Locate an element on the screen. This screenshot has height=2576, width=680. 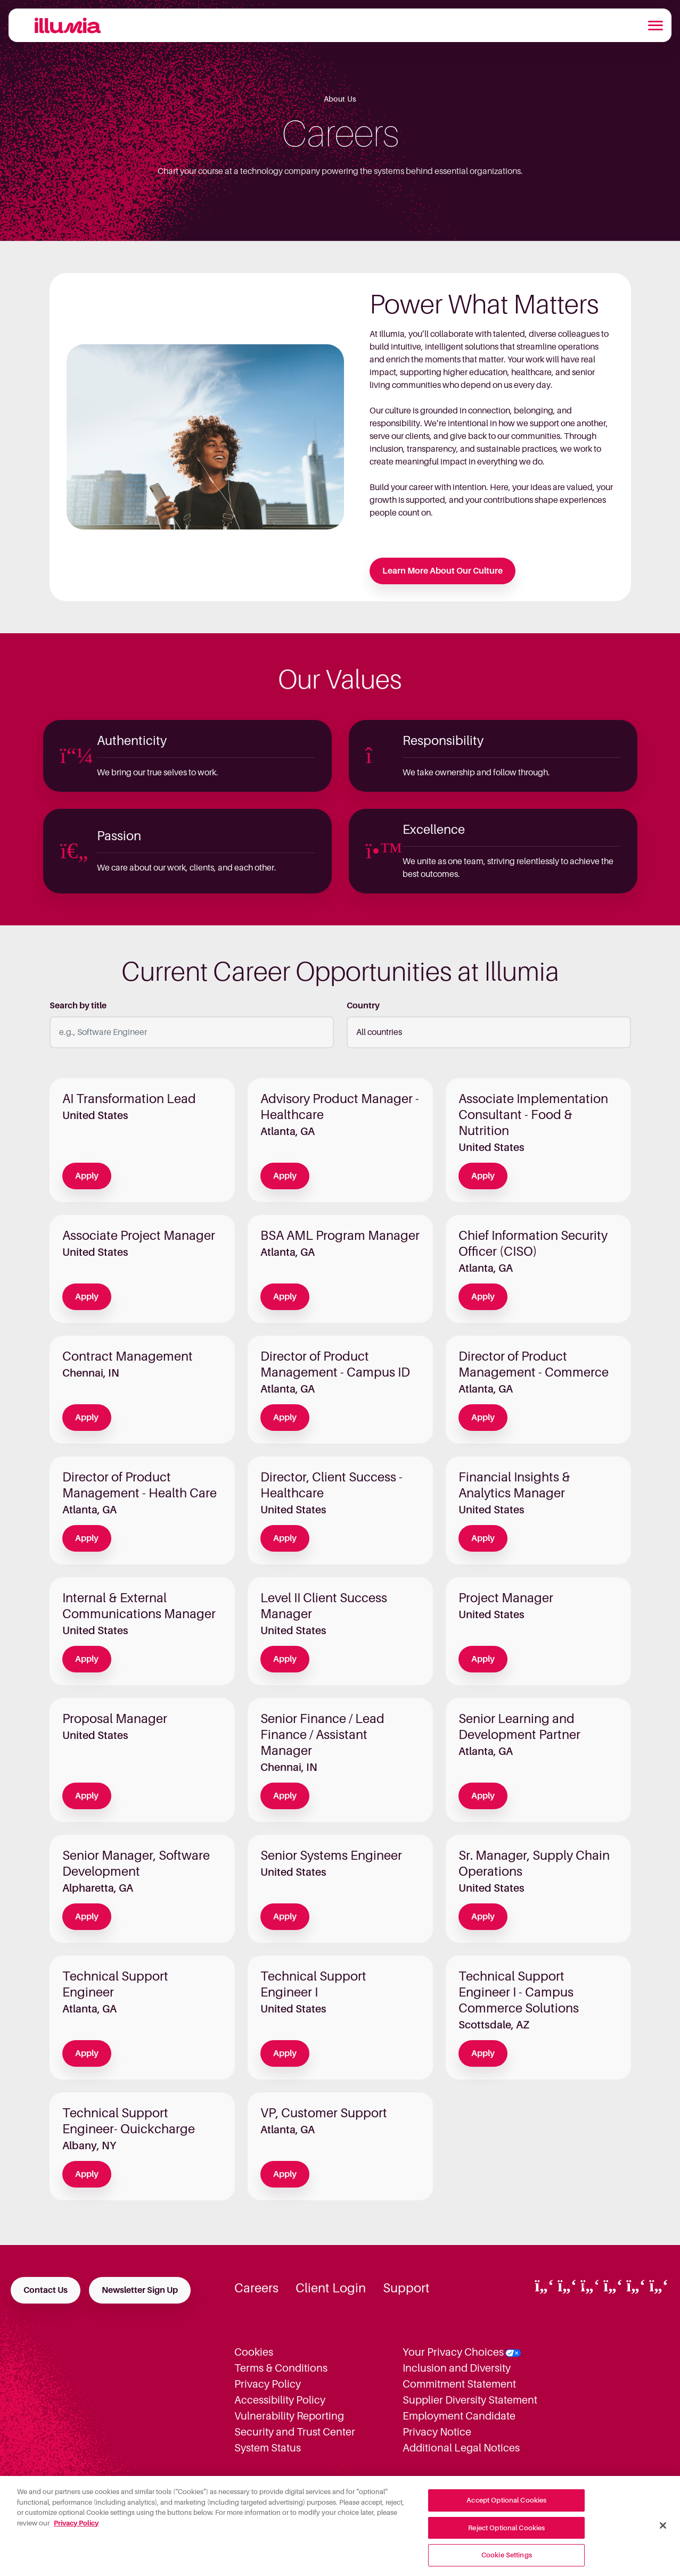
Client Login is located at coordinates (331, 2288).